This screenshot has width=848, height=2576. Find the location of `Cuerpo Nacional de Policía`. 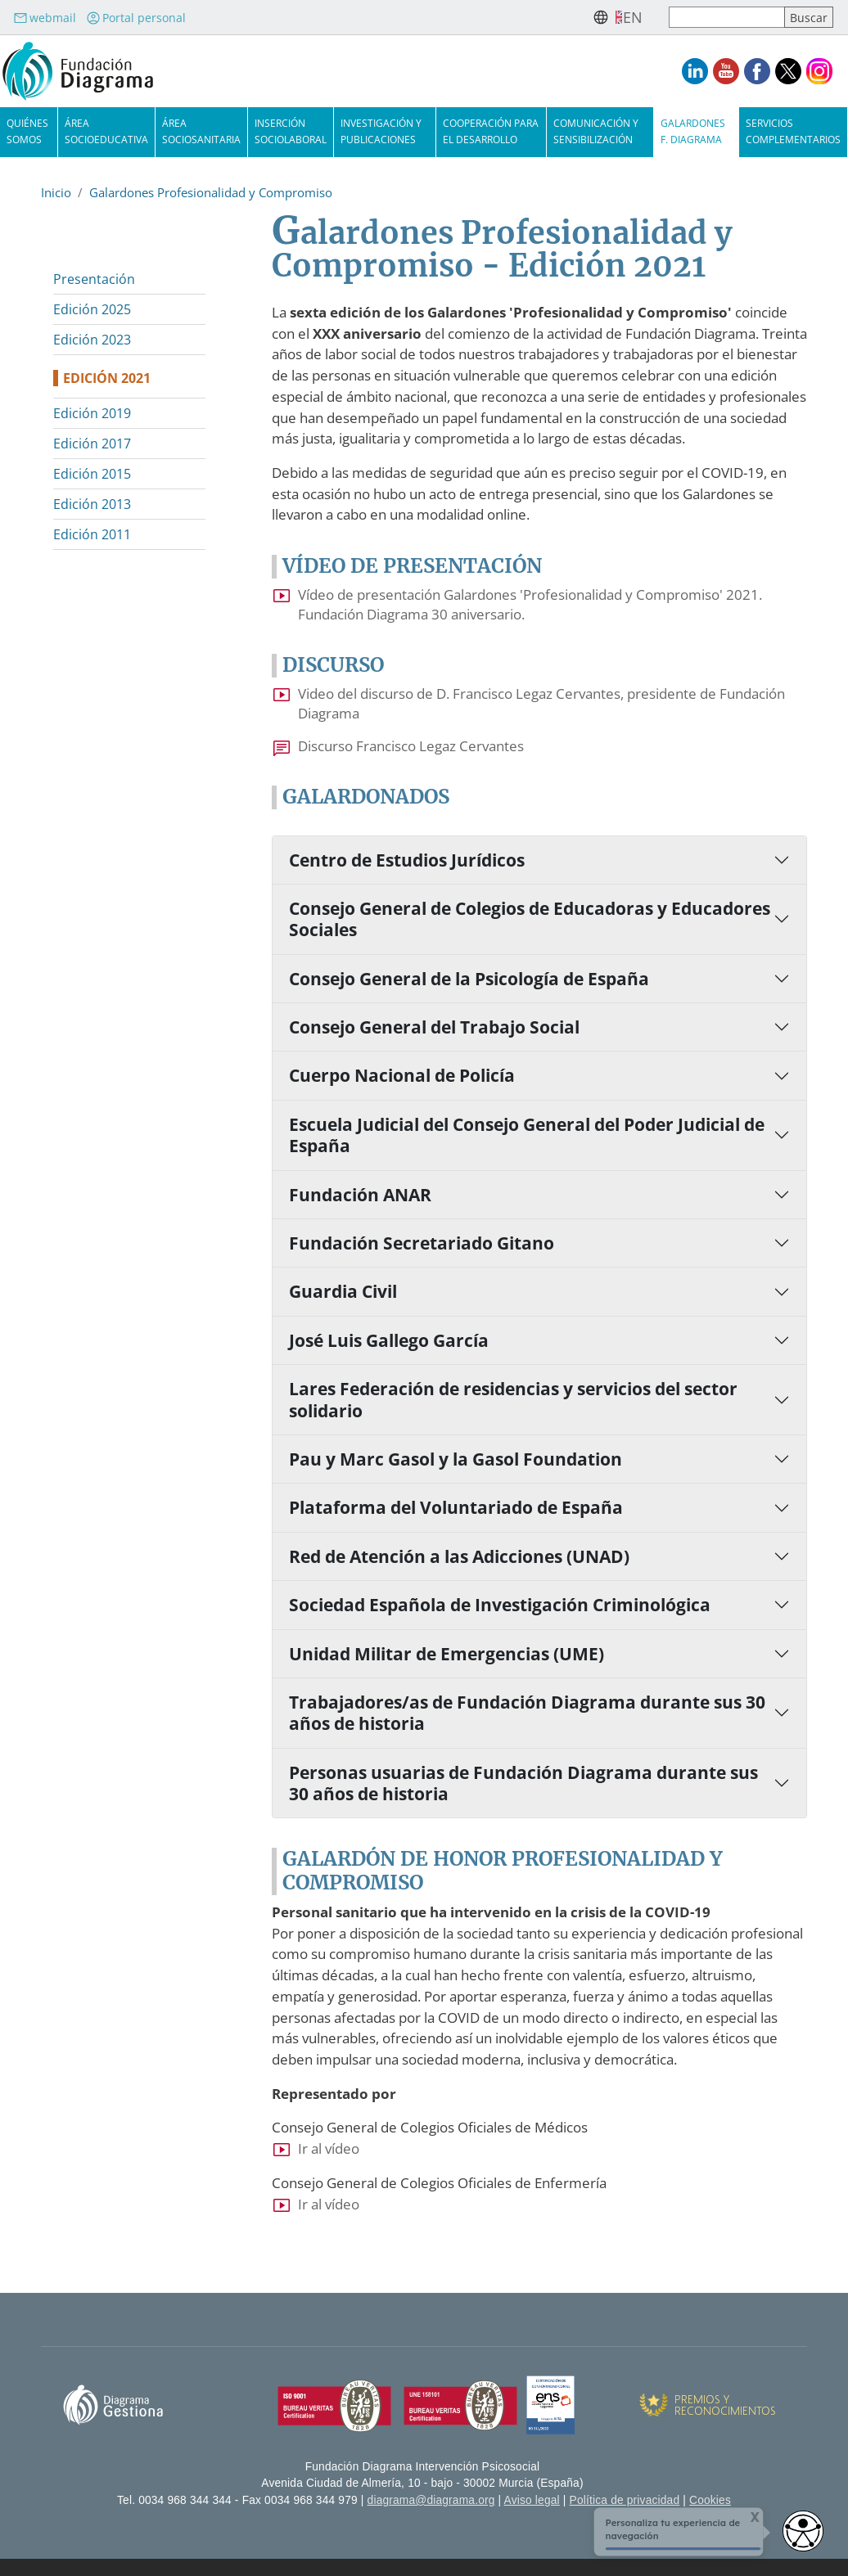

Cuerpo Nacional de Policía is located at coordinates (402, 1075).